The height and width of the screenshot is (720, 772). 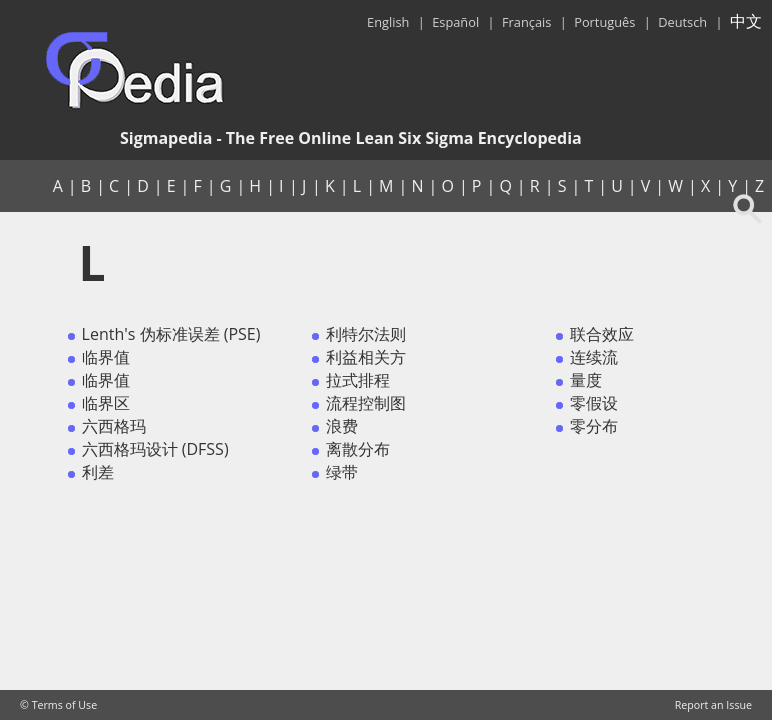 I want to click on Report an Issue, so click(x=713, y=705).